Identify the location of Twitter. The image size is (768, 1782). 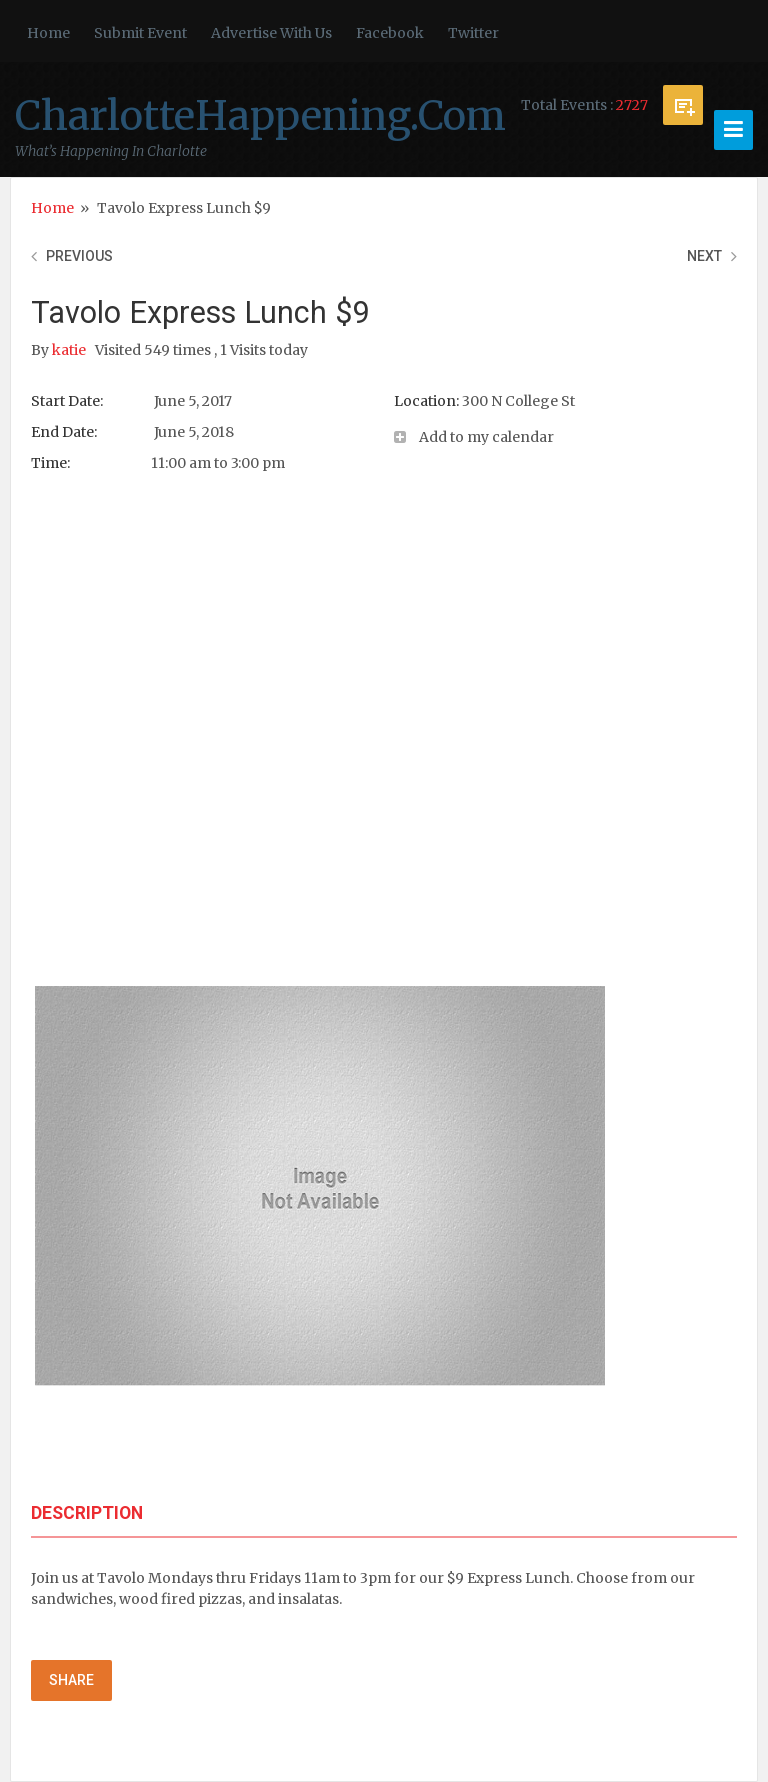
(473, 33).